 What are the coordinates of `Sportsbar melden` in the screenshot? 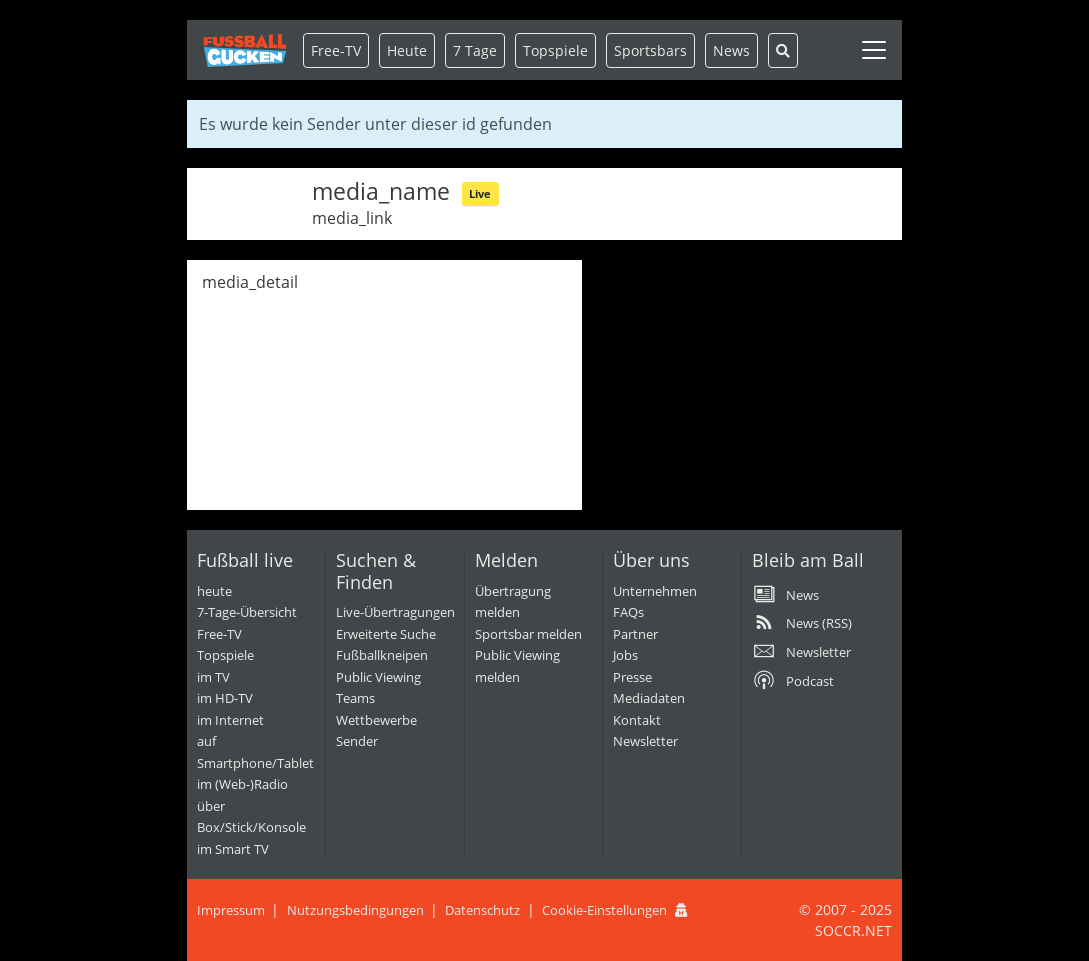 It's located at (528, 634).